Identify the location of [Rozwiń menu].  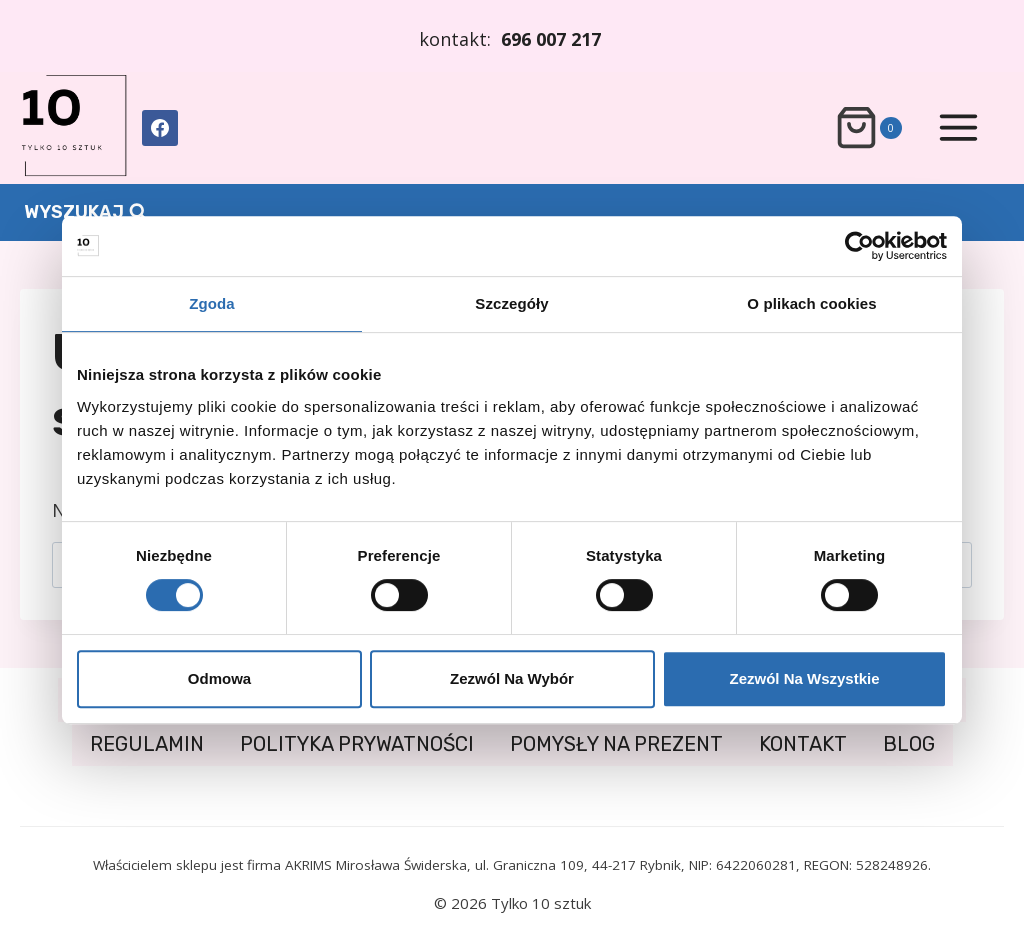
(958, 128).